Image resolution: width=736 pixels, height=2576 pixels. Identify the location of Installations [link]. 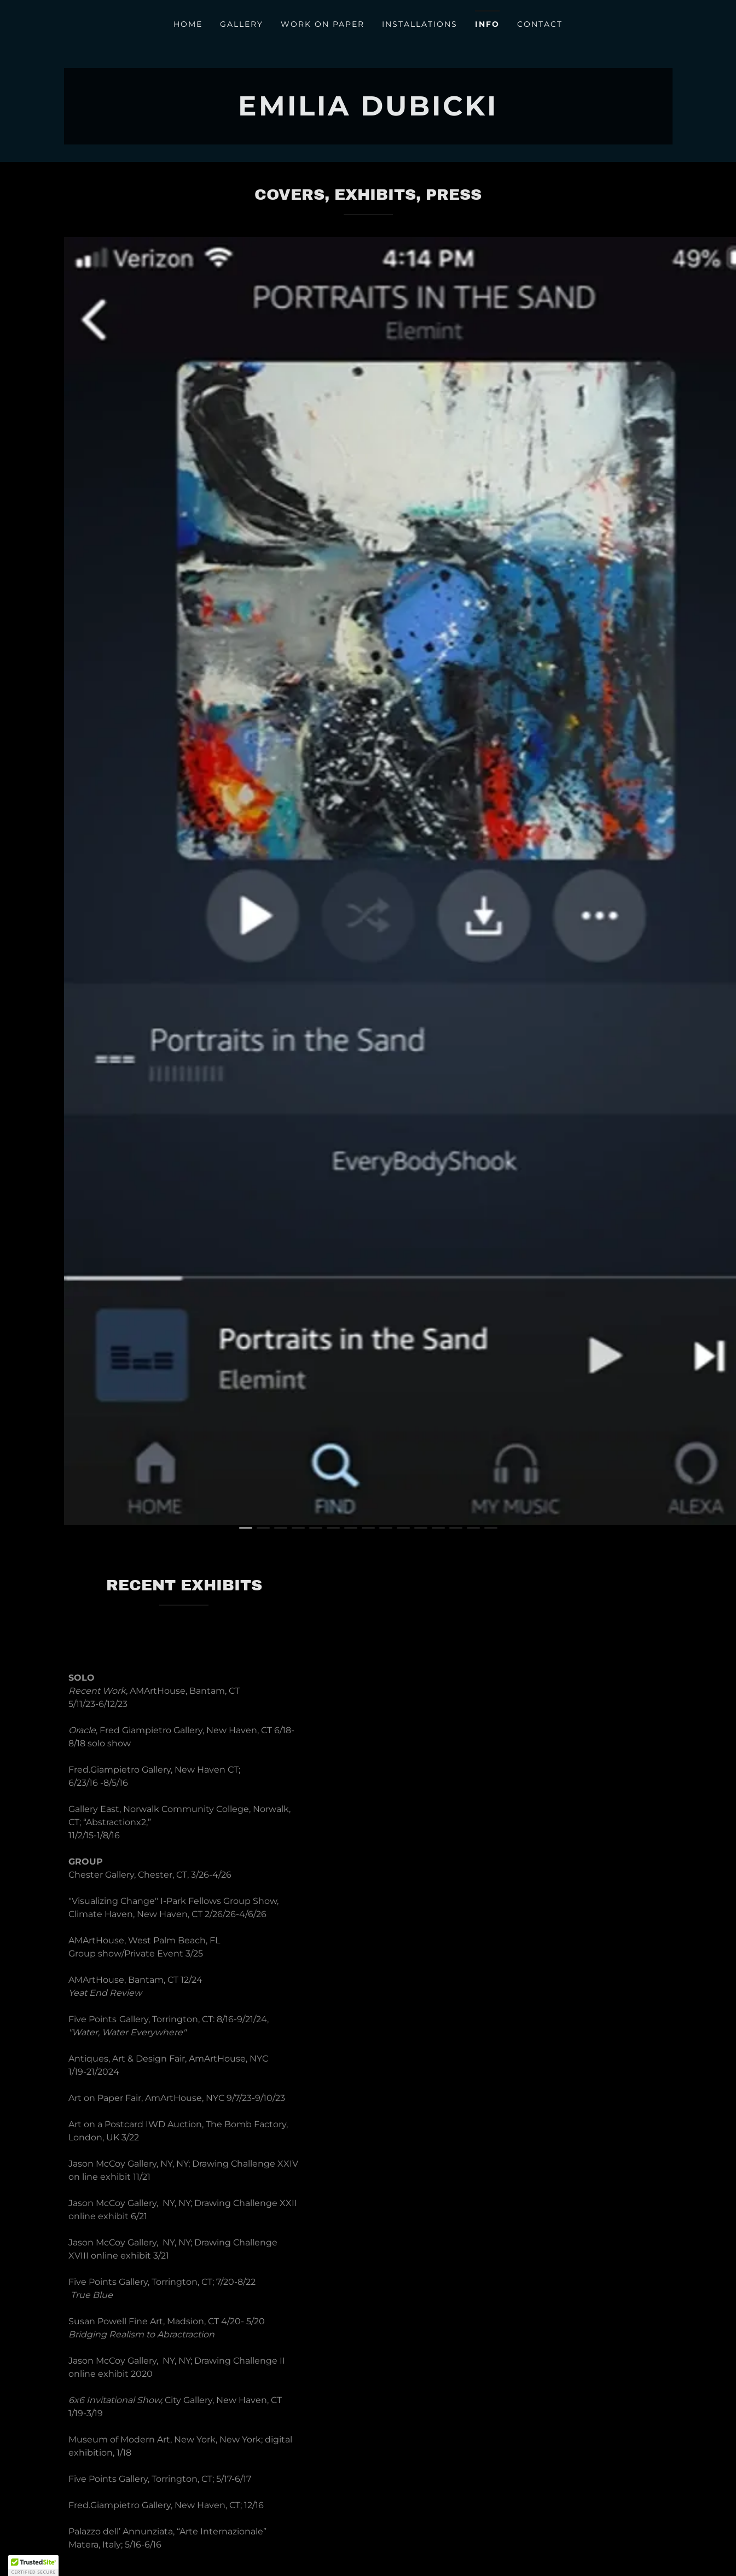
(419, 24).